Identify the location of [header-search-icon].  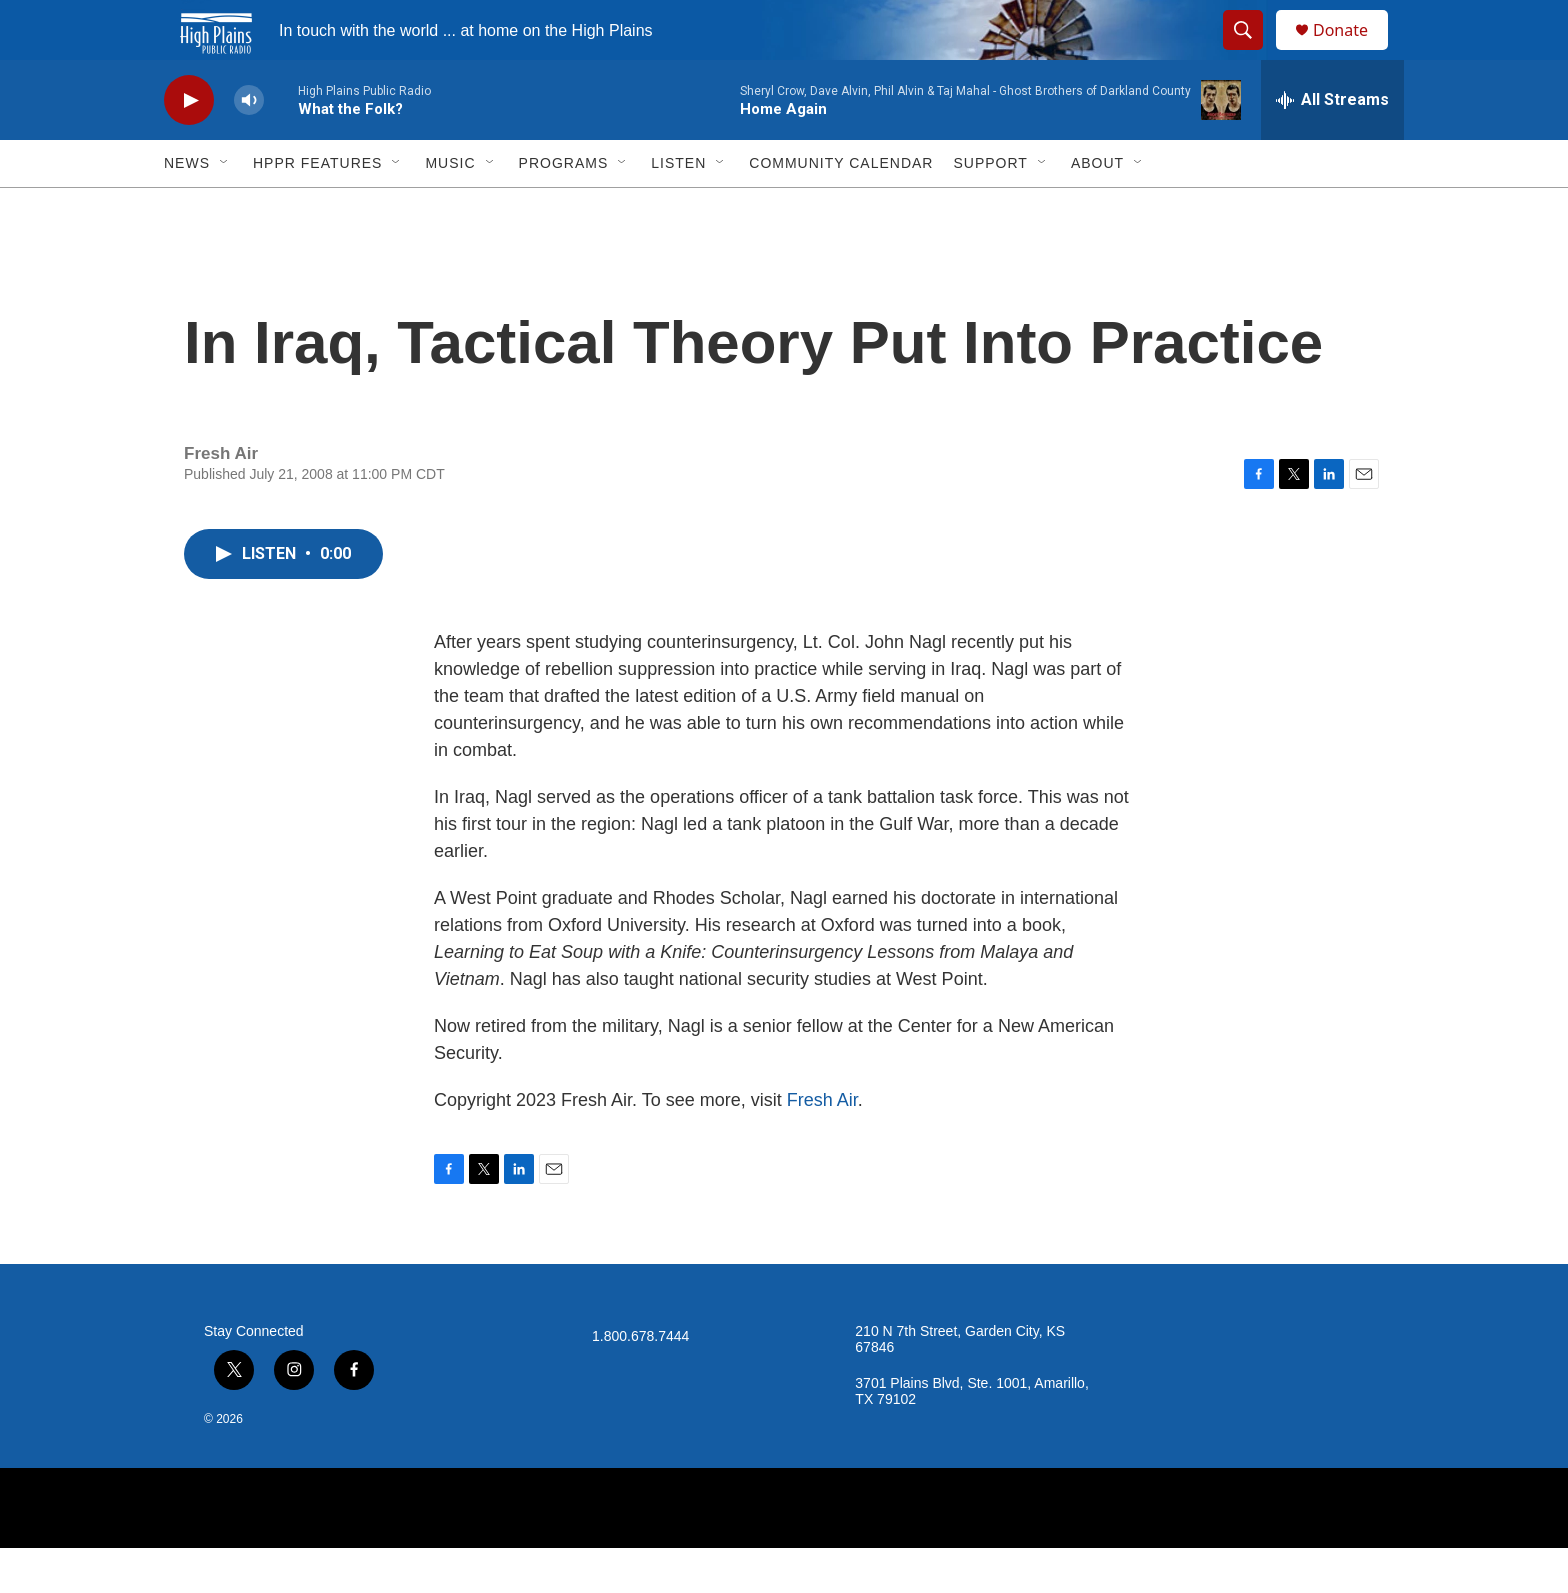
(1252, 53).